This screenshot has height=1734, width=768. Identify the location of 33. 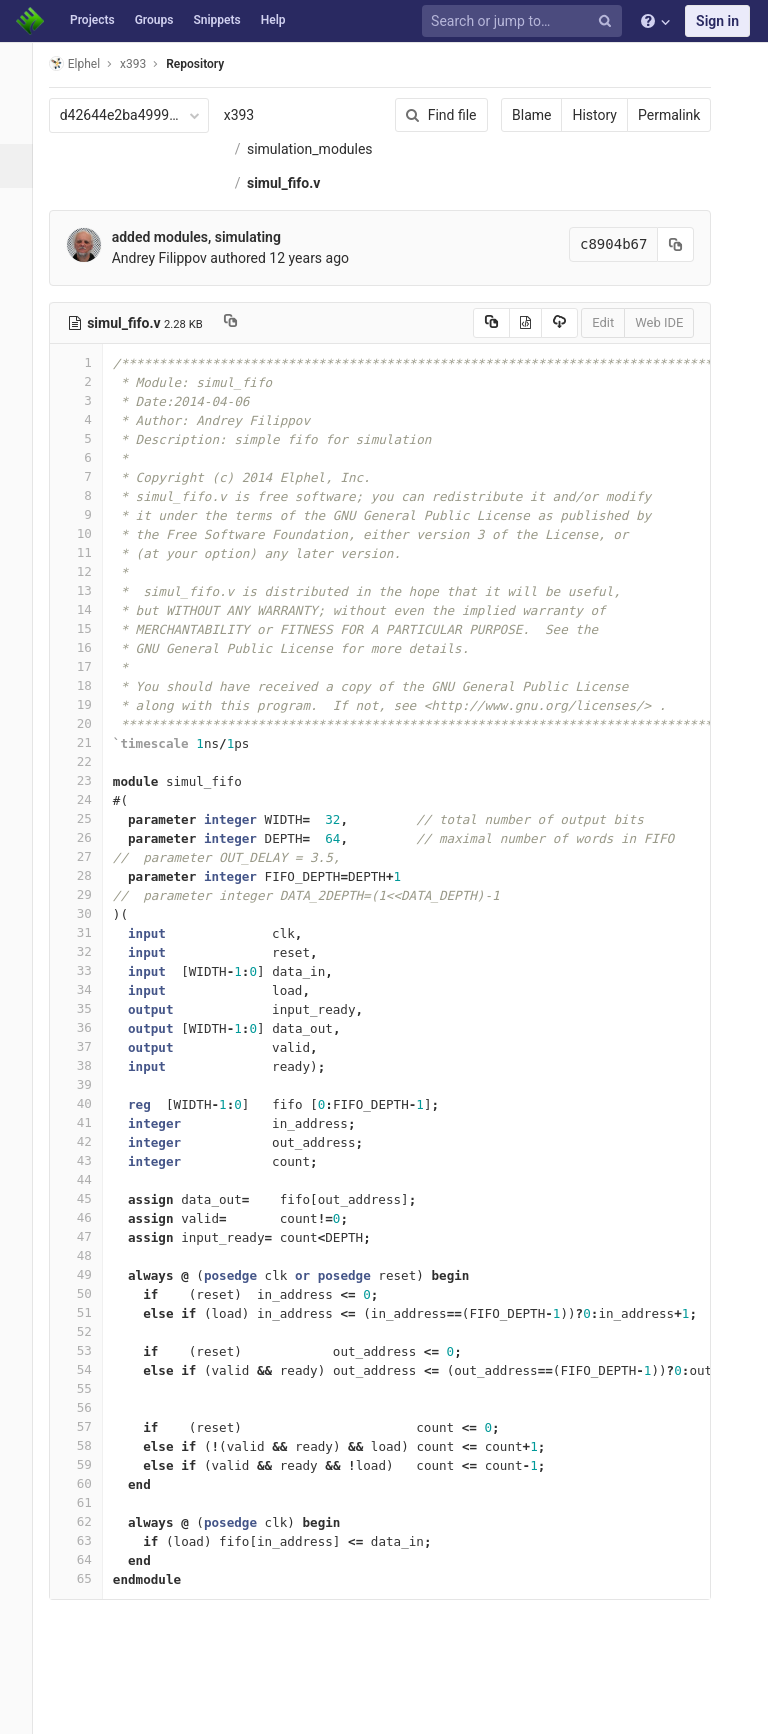
(93, 1004).